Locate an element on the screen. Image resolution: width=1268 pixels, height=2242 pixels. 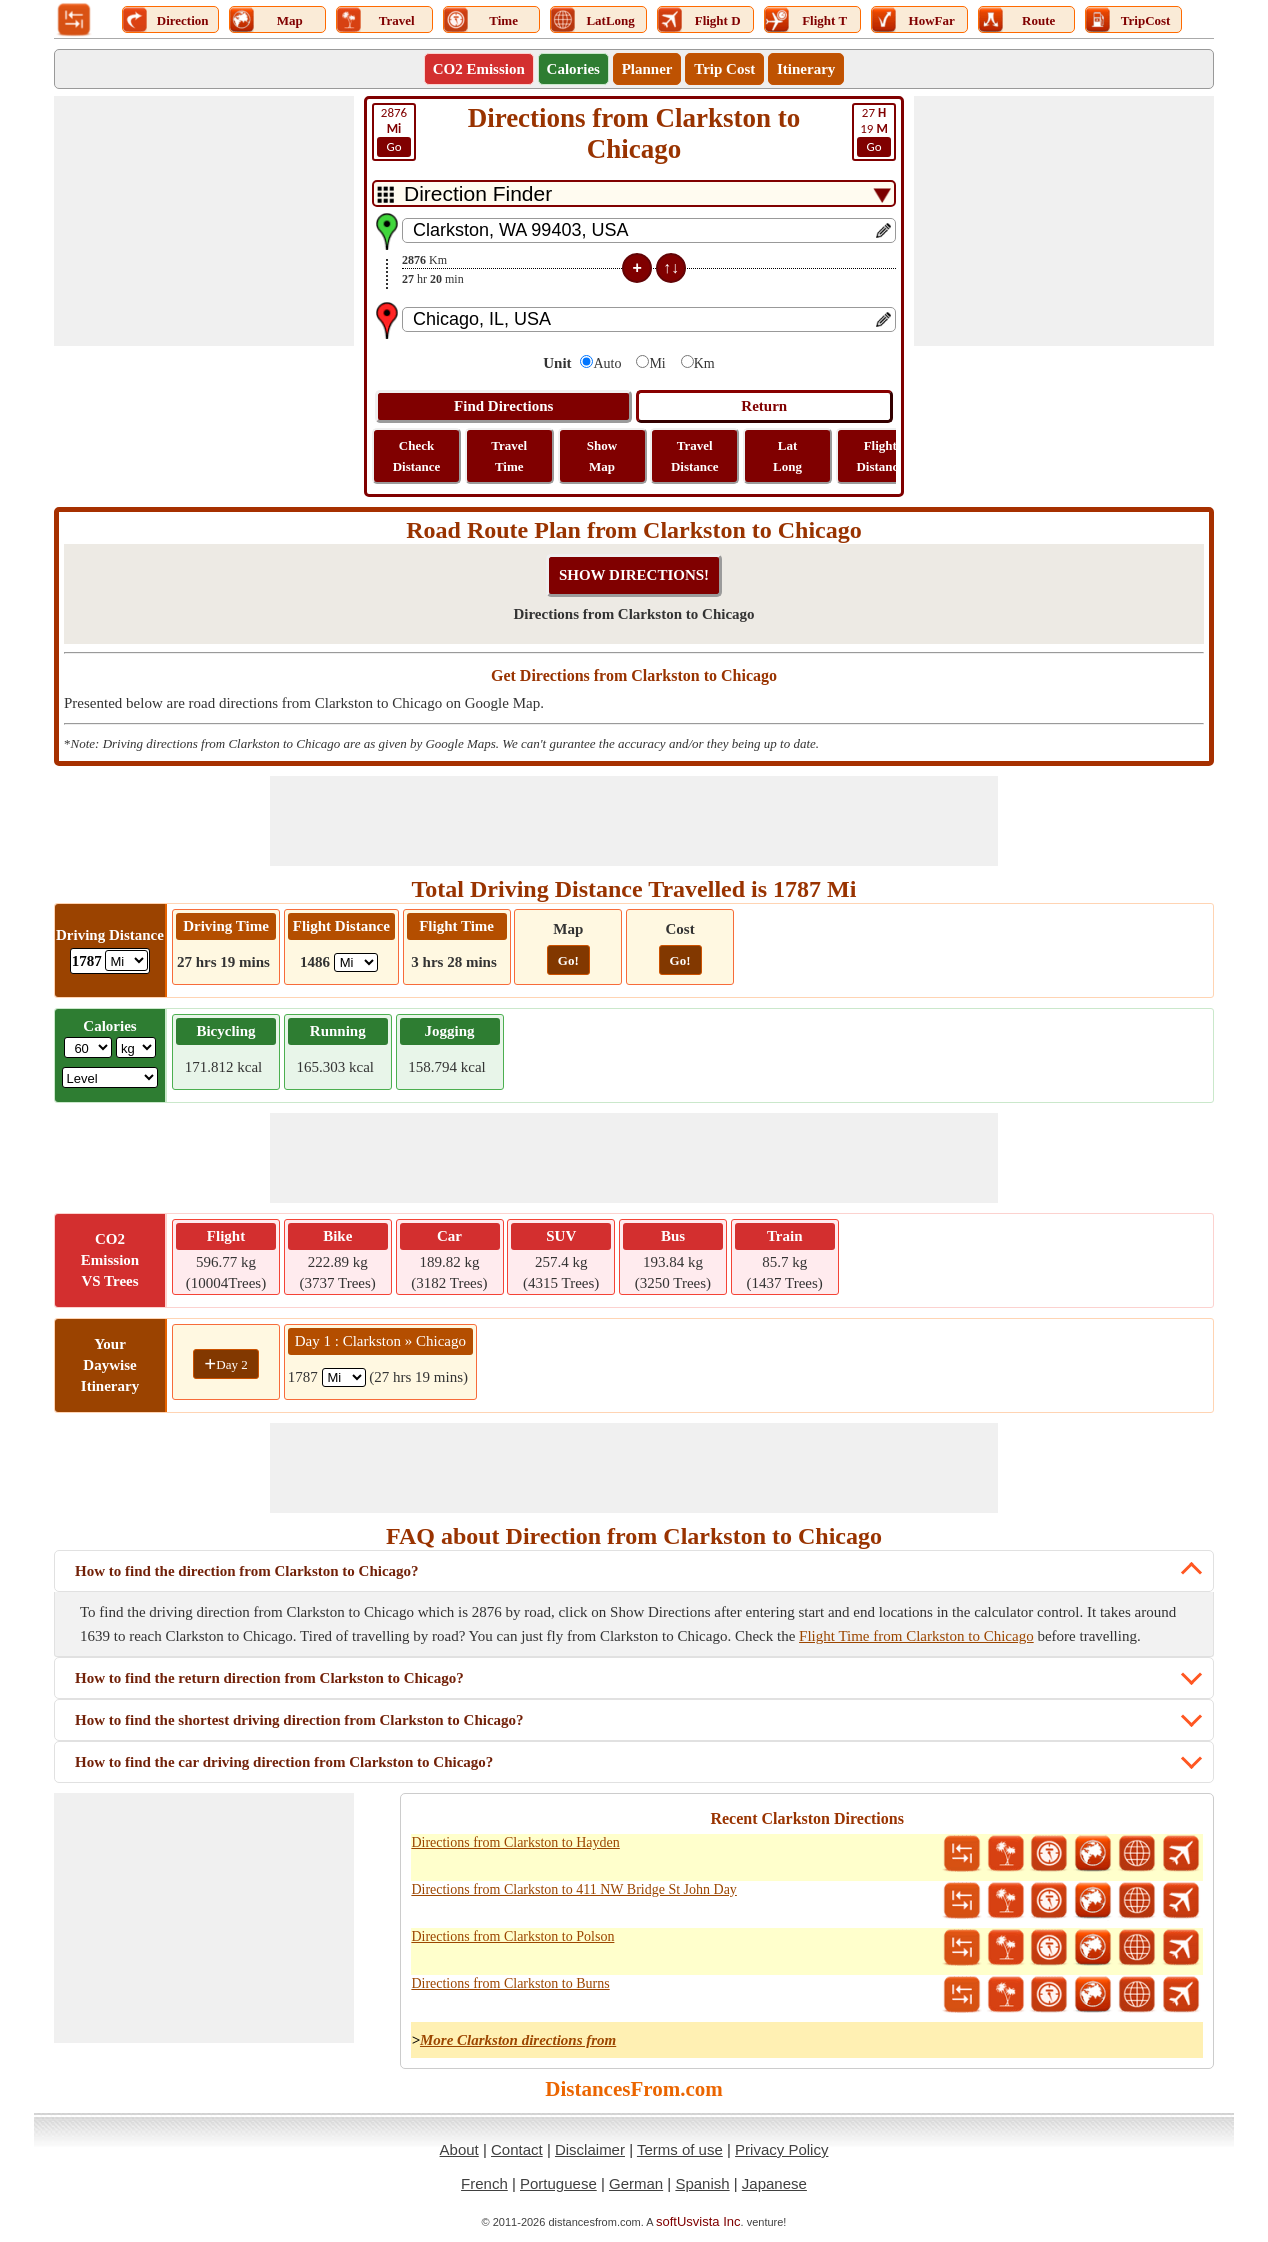
Flight Time from Clarkston to Chicago is located at coordinates (916, 1636).